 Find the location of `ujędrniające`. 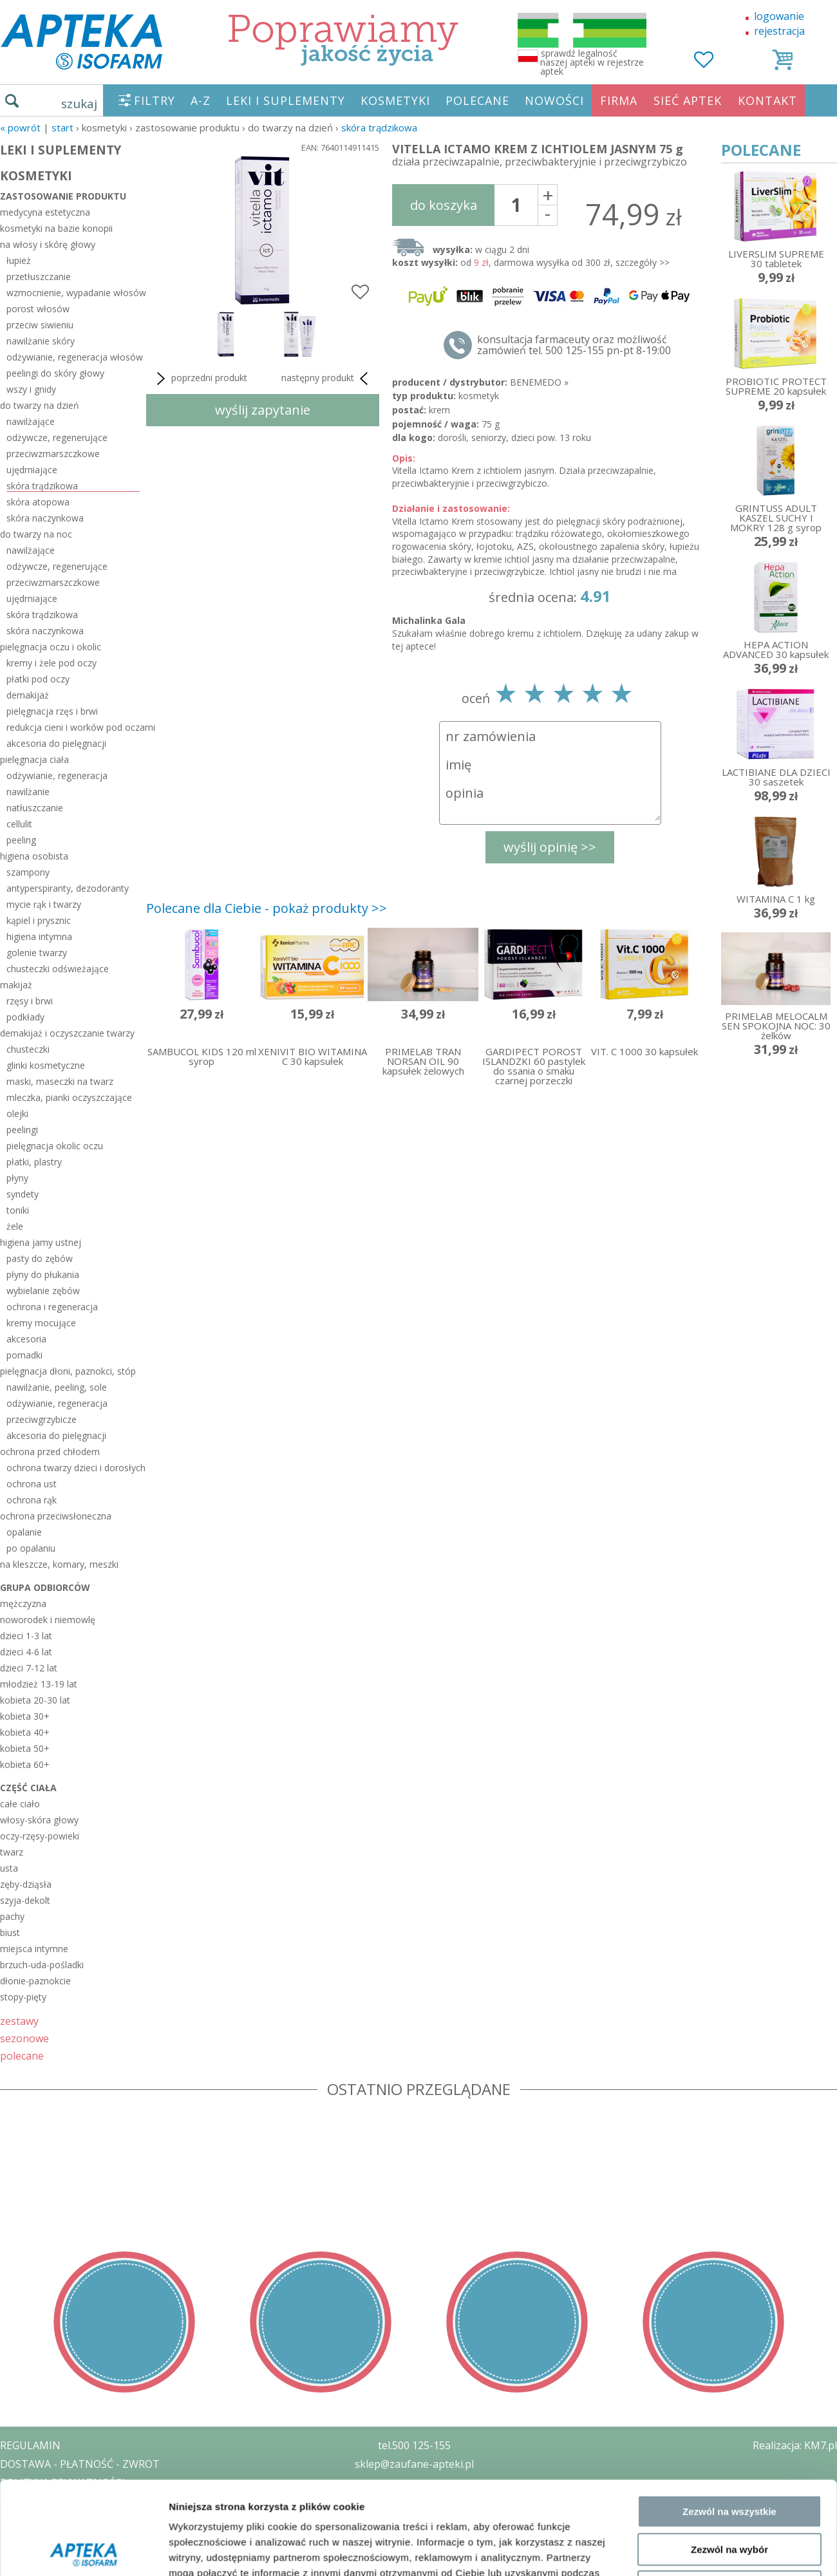

ujędrniające is located at coordinates (31, 470).